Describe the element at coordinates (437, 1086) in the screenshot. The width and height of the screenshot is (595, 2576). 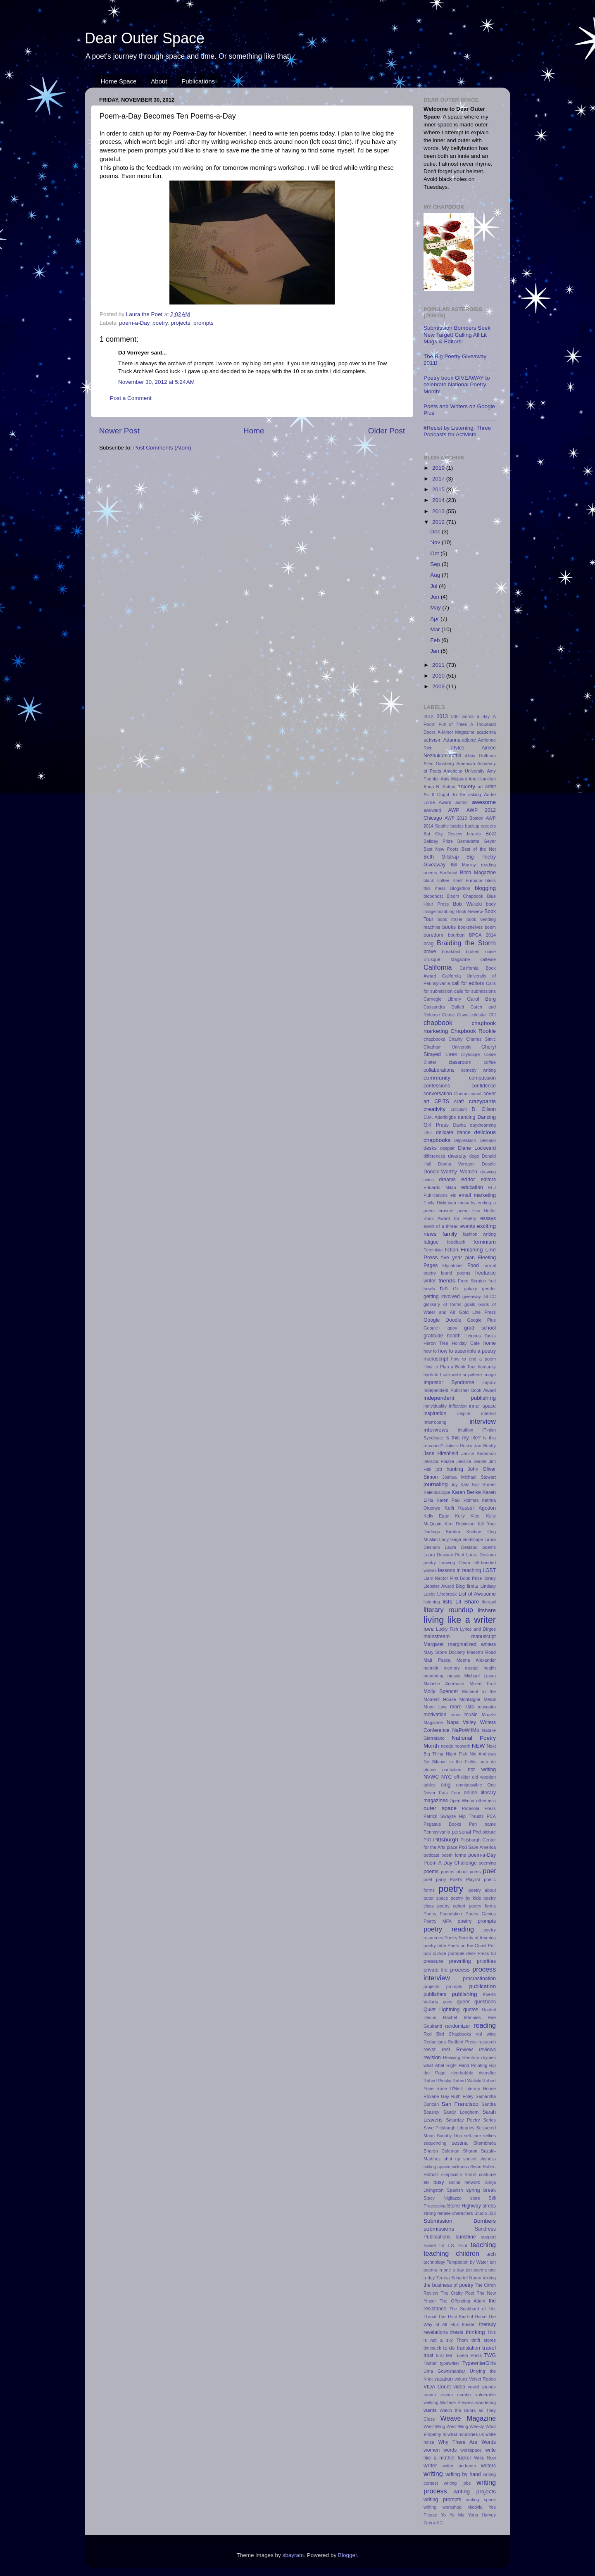
I see `confessions` at that location.